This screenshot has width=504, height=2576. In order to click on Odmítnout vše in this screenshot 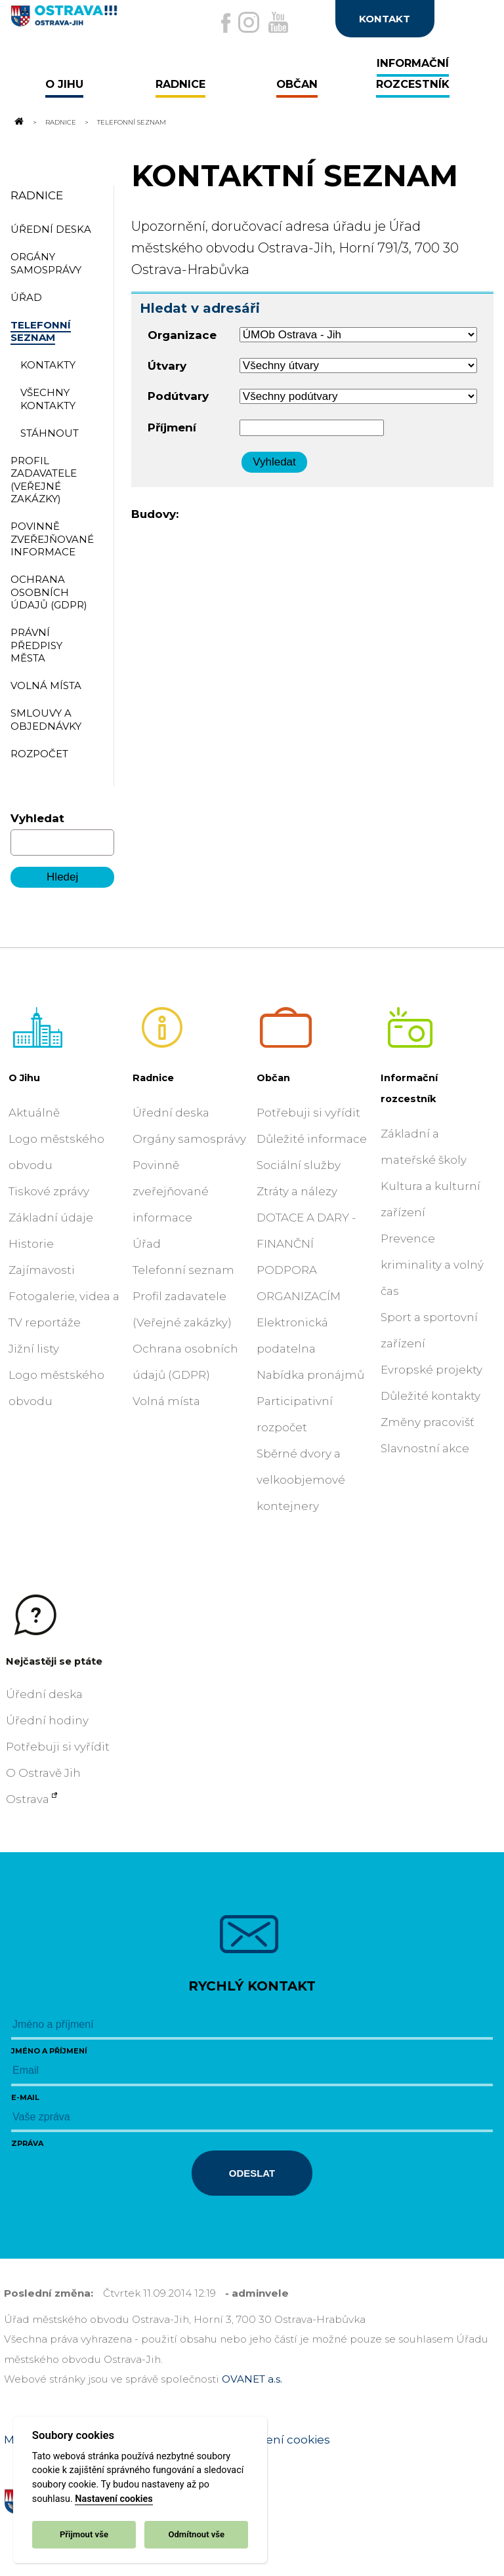, I will do `click(196, 2534)`.